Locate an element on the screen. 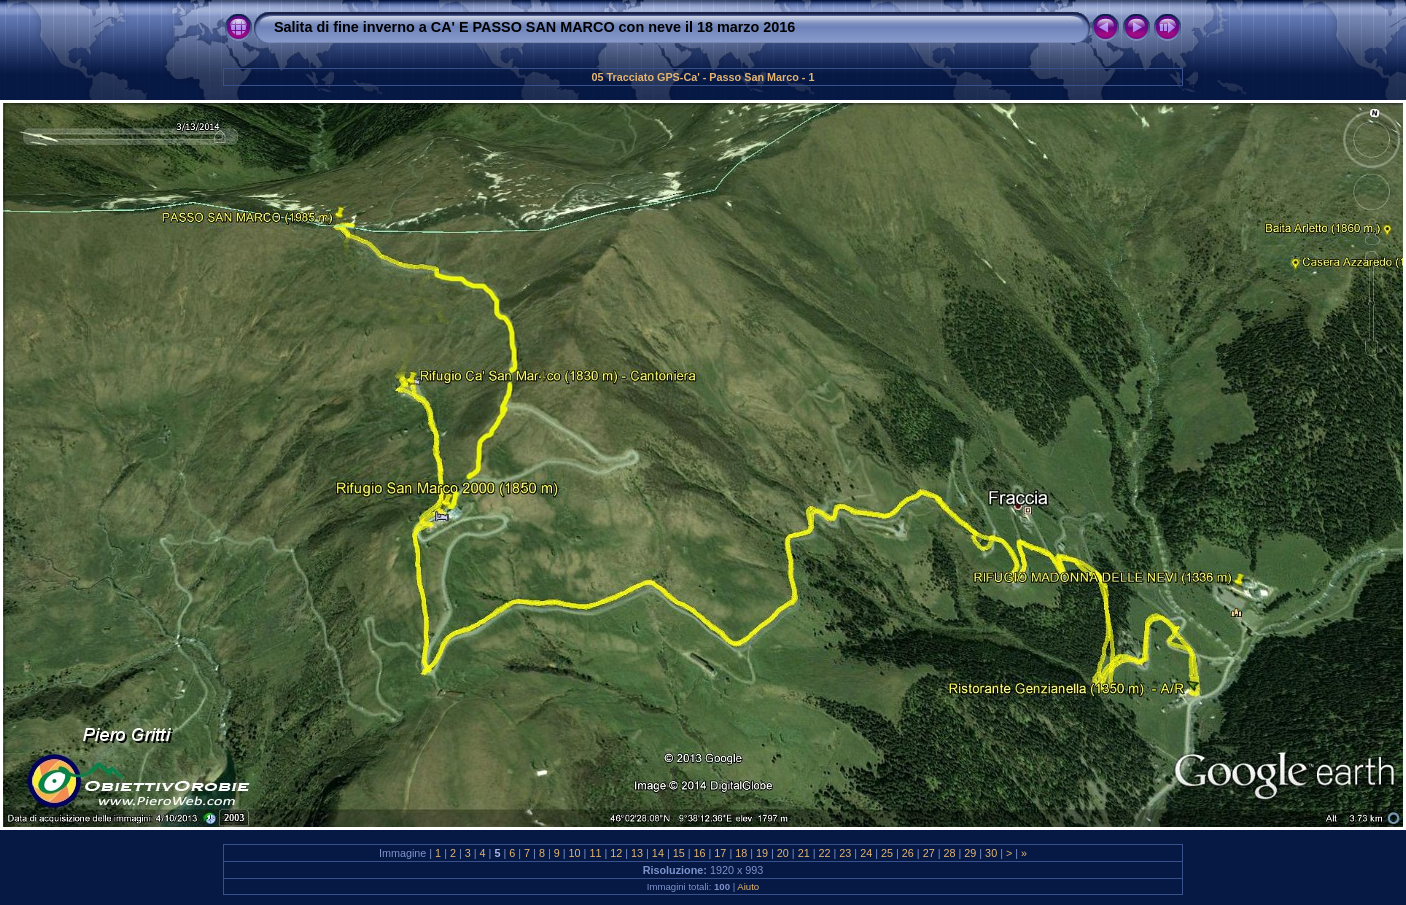  27 is located at coordinates (929, 853).